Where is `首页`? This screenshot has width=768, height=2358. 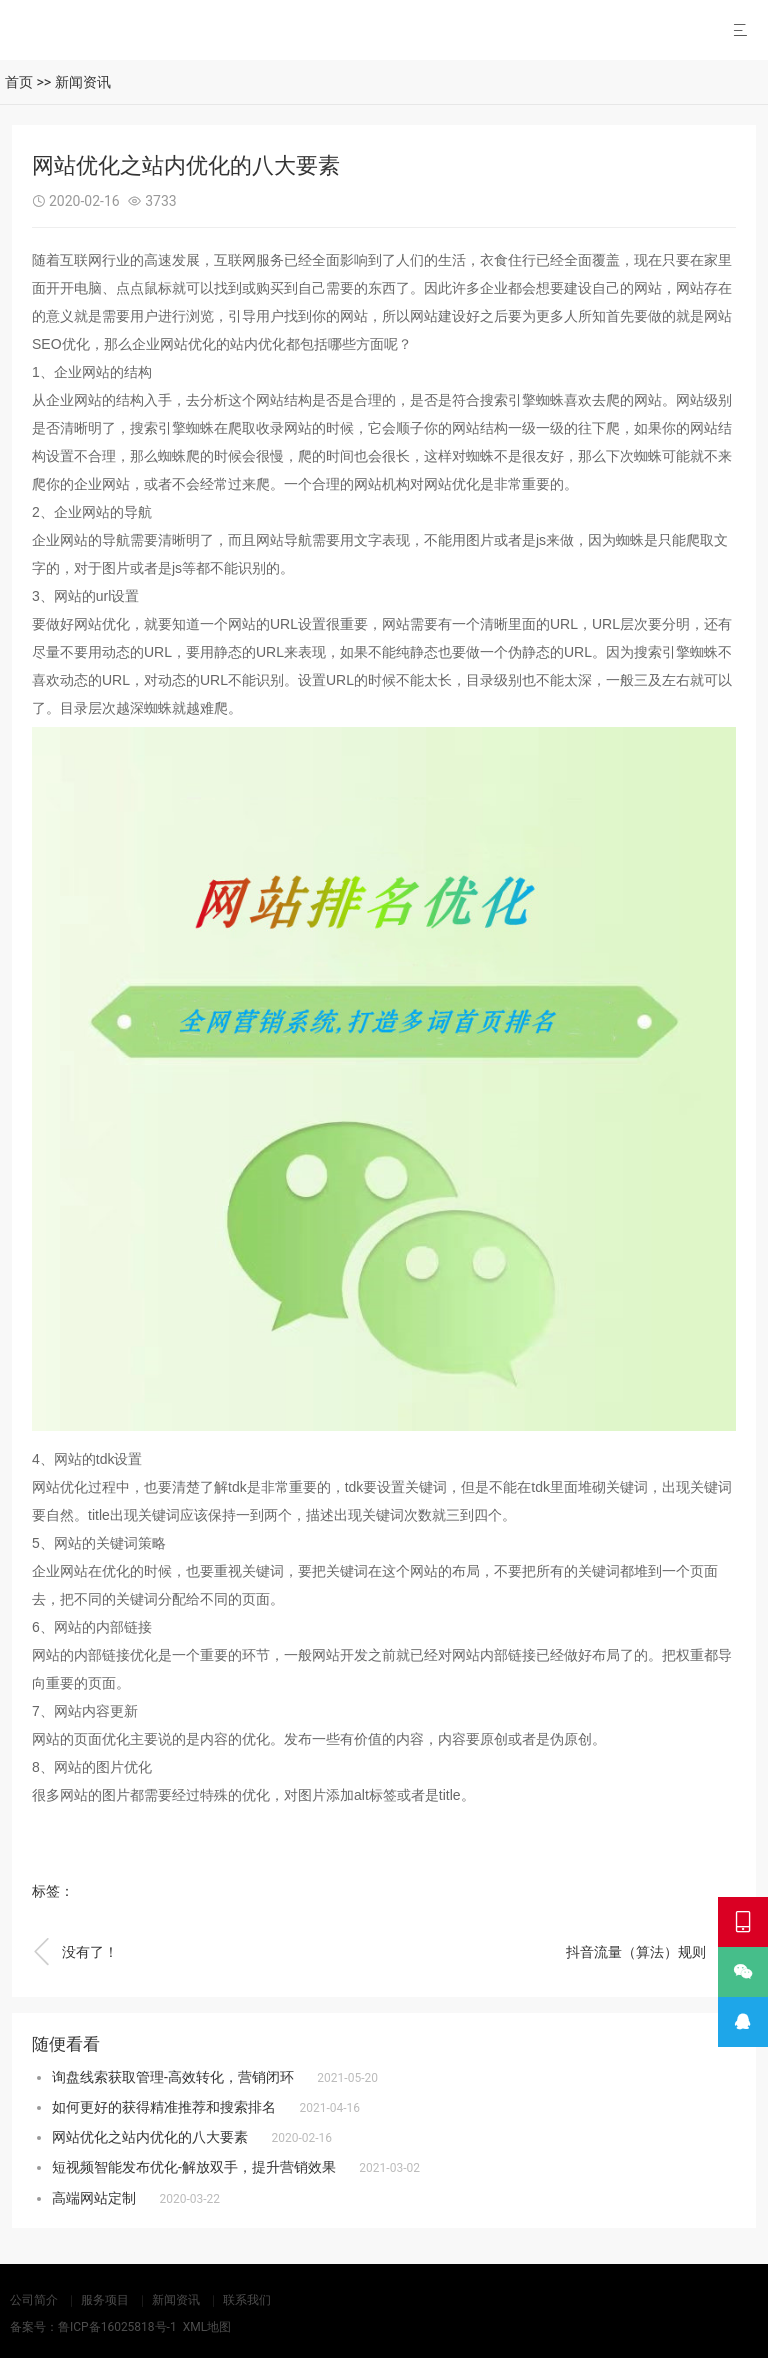 首页 is located at coordinates (19, 82).